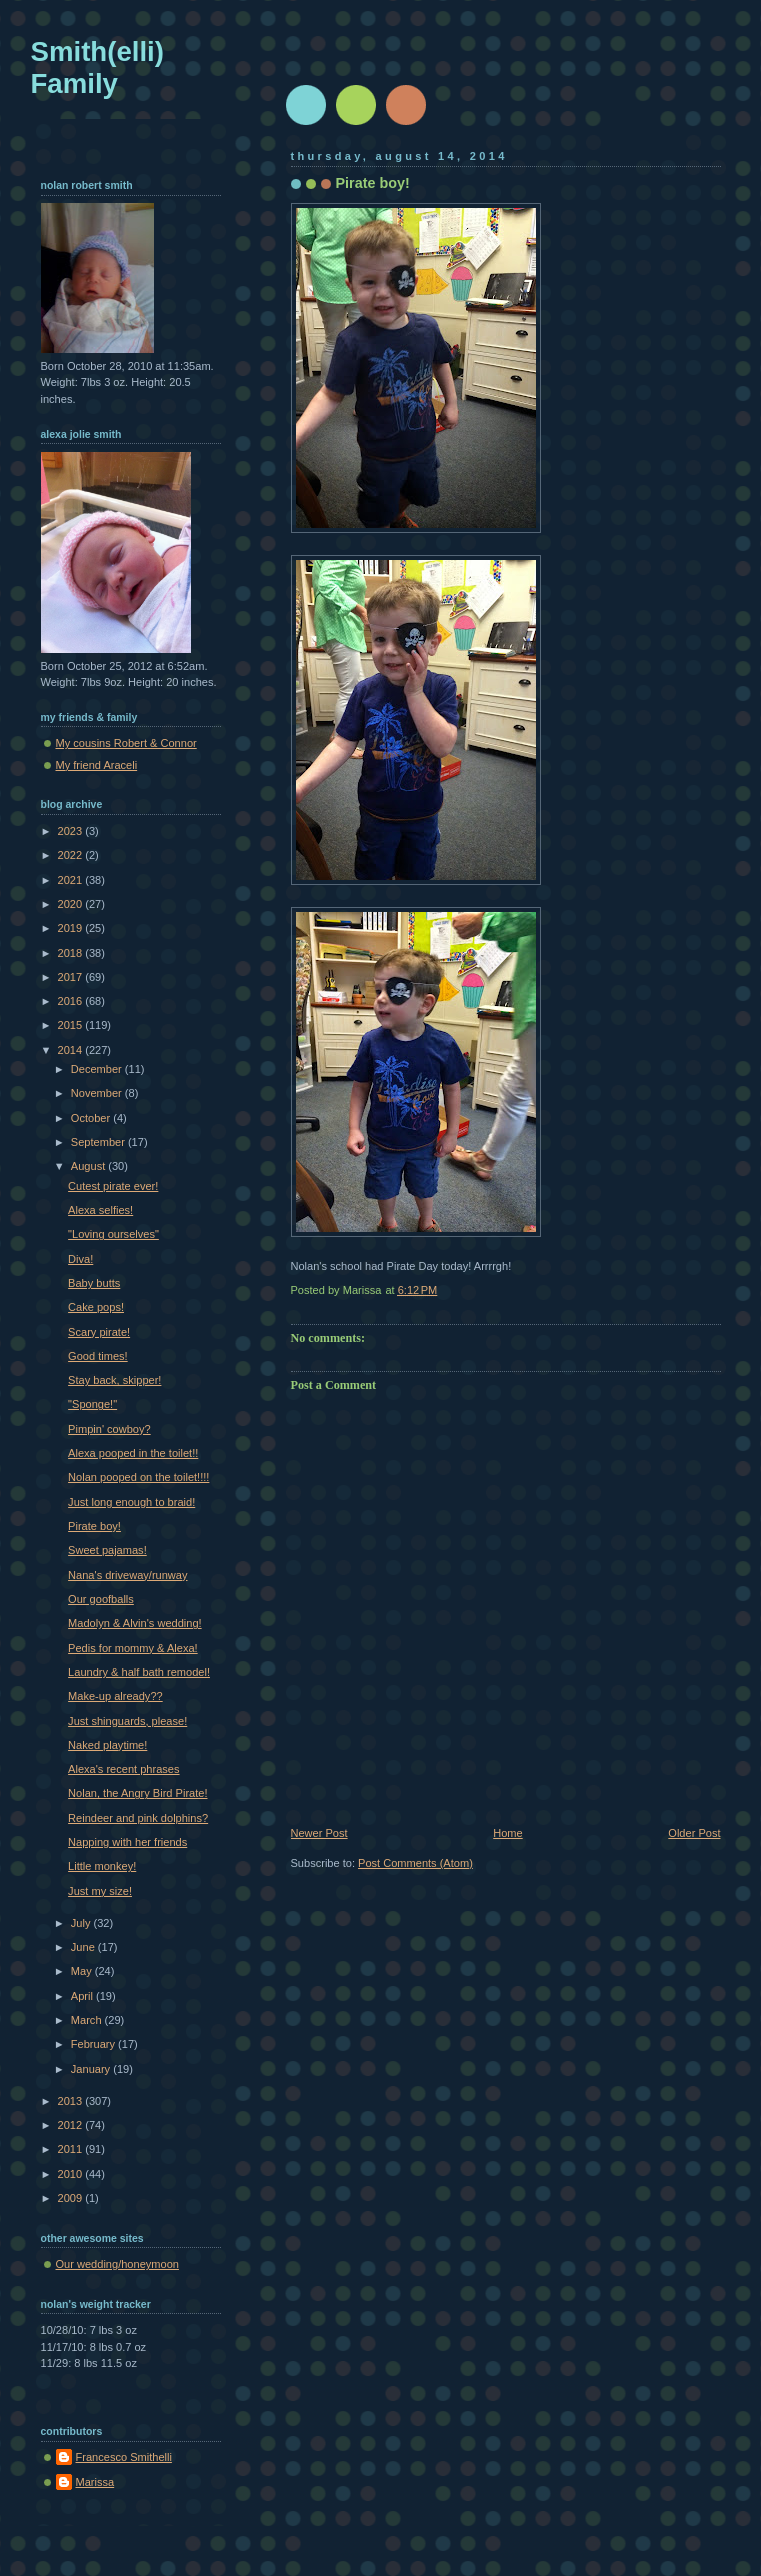  What do you see at coordinates (94, 1283) in the screenshot?
I see `Baby butts` at bounding box center [94, 1283].